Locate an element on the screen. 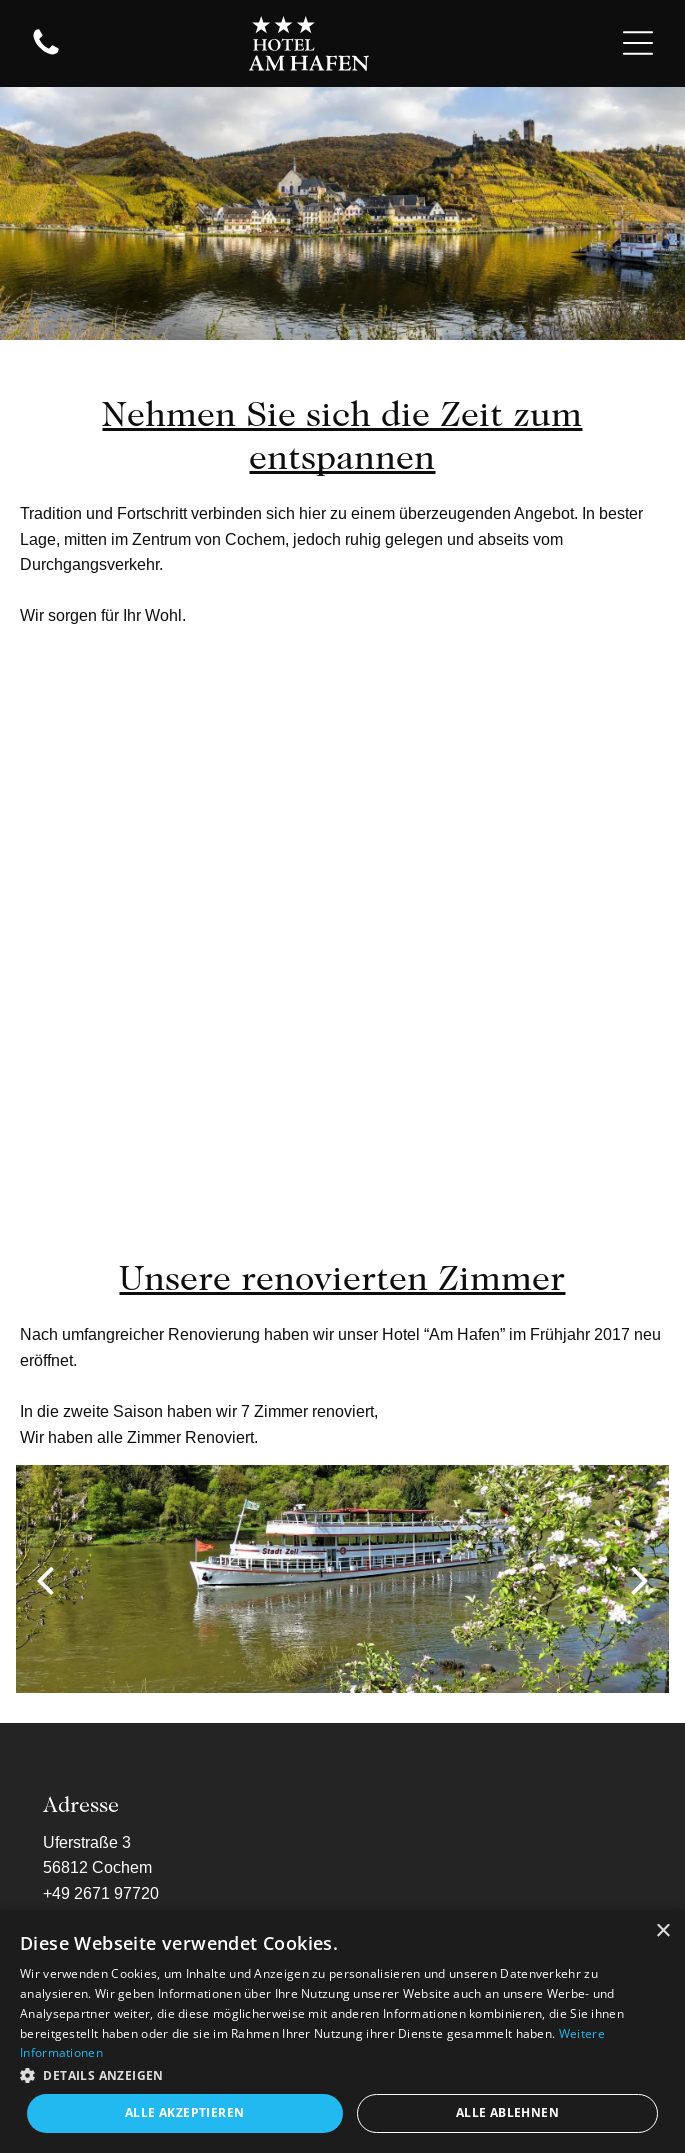 The width and height of the screenshot is (685, 2153). [next] is located at coordinates (640, 1579).